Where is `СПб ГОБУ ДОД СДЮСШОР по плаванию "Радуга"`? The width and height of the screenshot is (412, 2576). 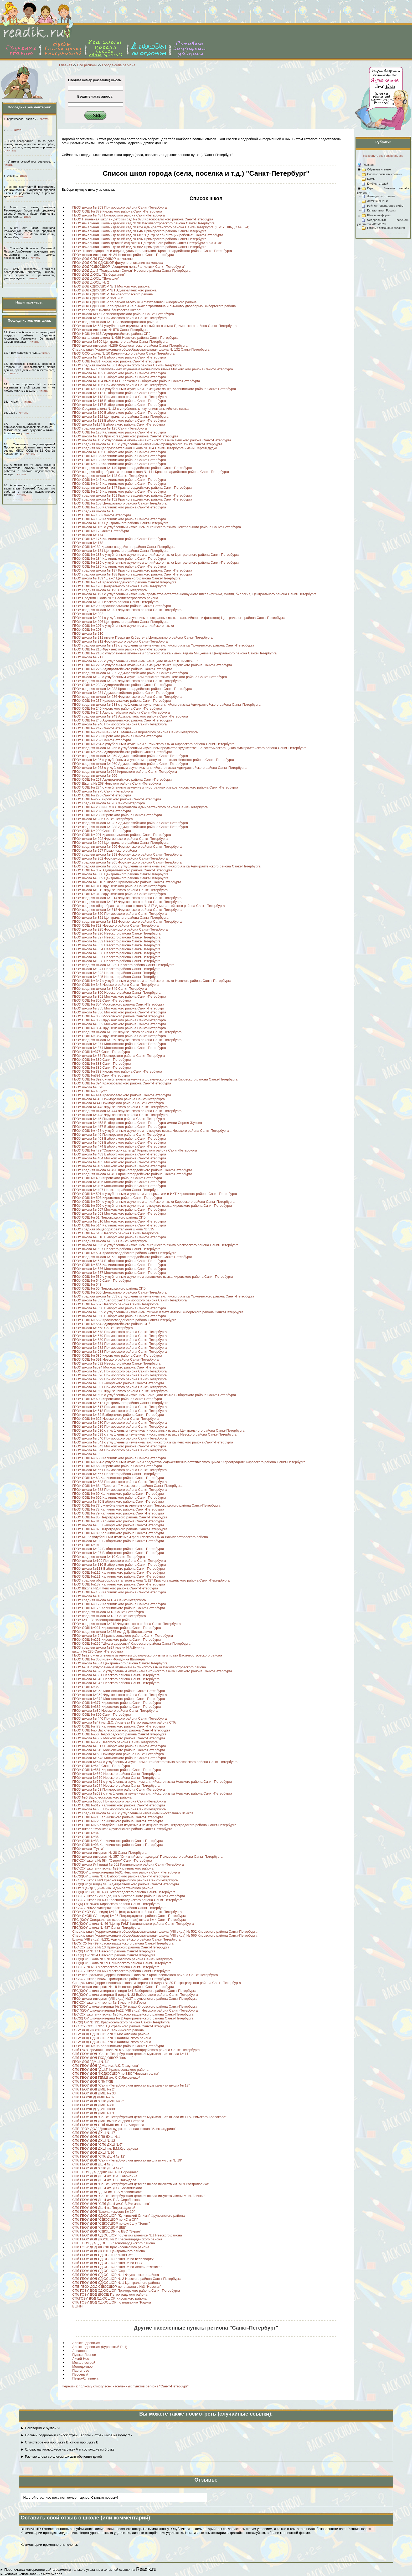
СПб ГОБУ ДОД СДЮСШОР по плаванию "Радуга" is located at coordinates (112, 2302).